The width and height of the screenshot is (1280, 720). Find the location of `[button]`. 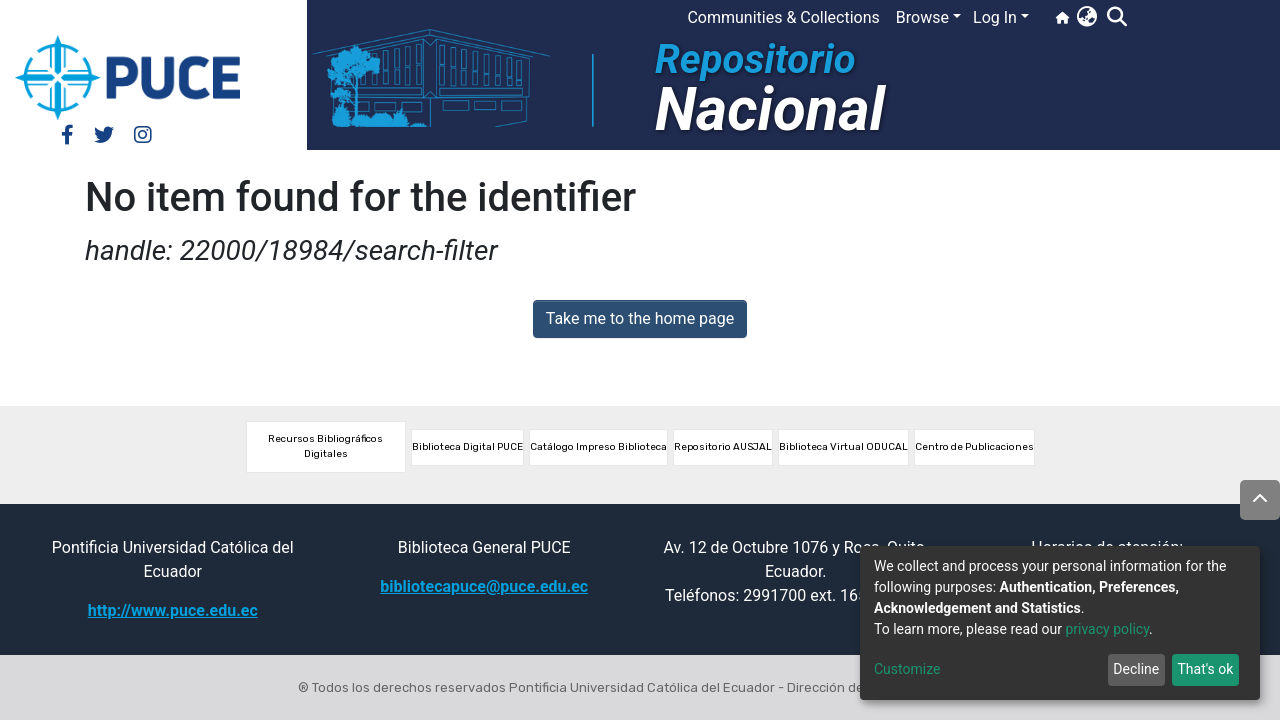

[button] is located at coordinates (1086, 18).